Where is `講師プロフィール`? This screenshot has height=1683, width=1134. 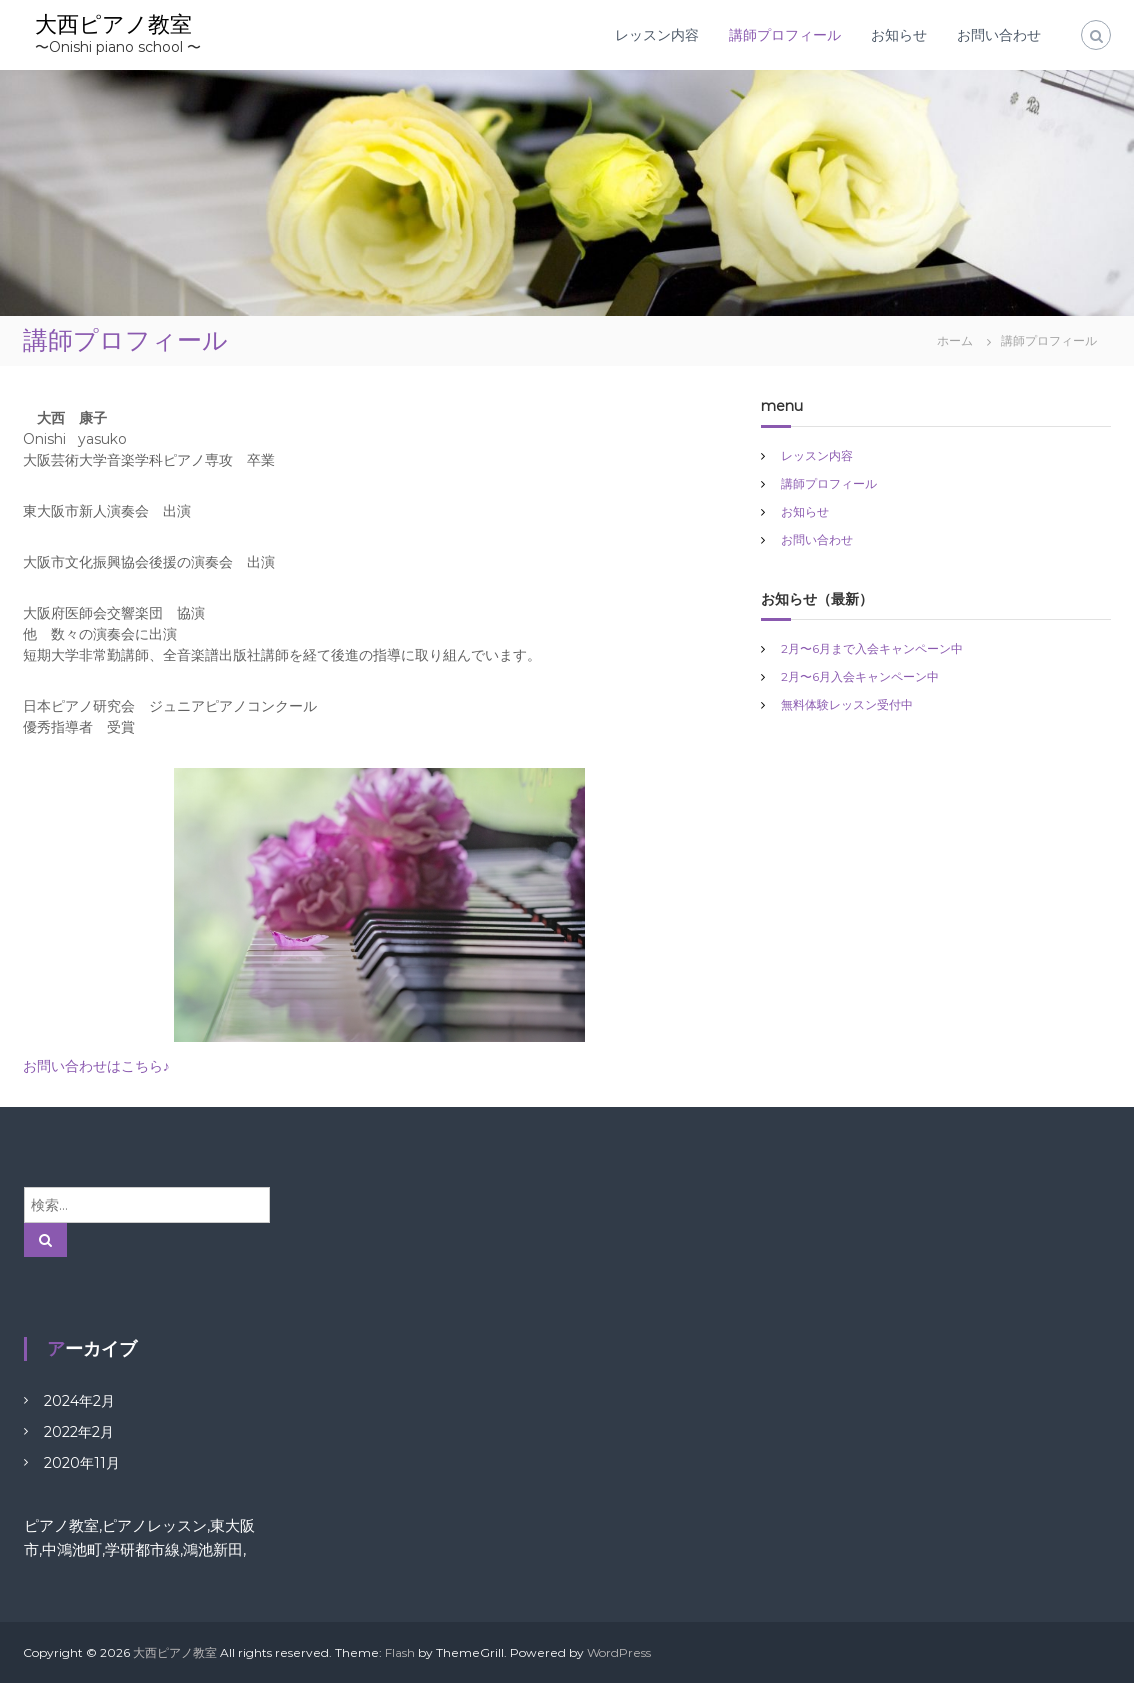
講師プロフィール is located at coordinates (785, 35).